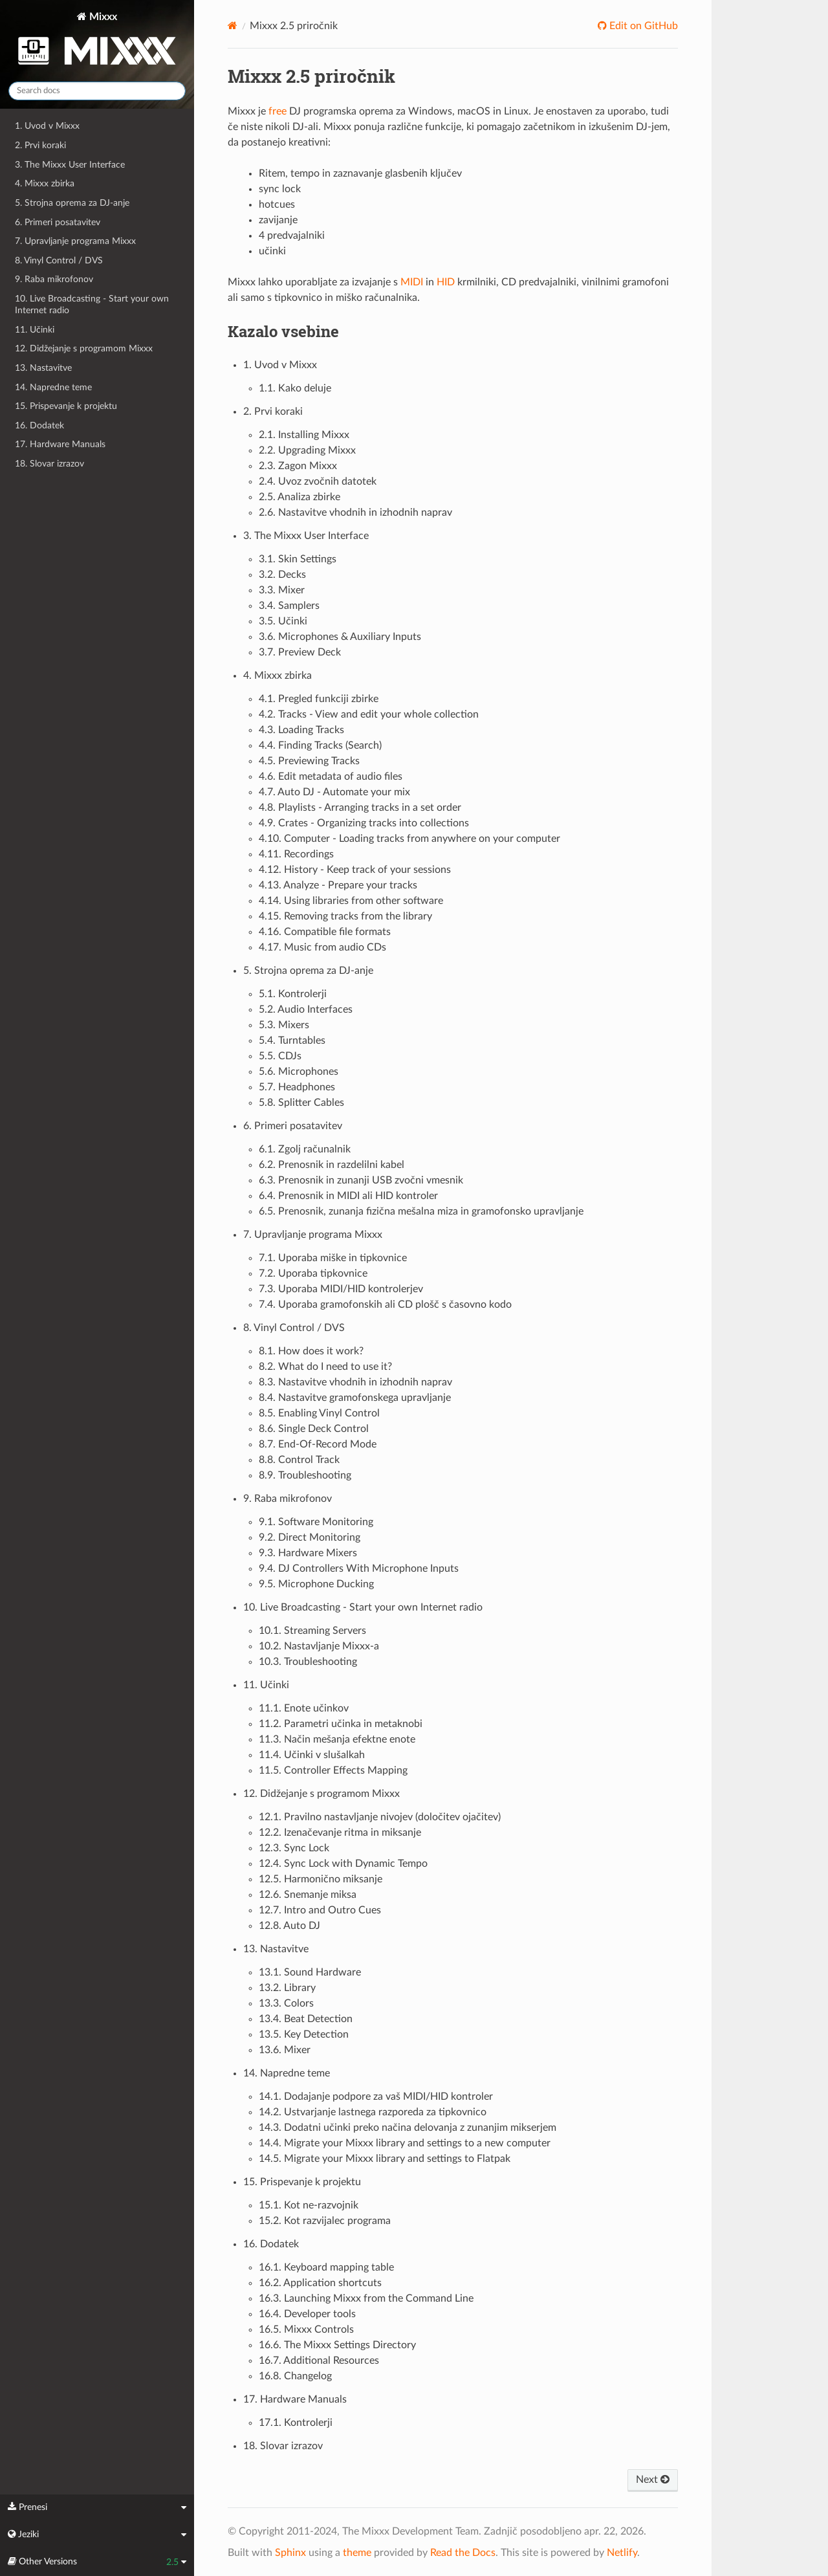 The width and height of the screenshot is (828, 2576). I want to click on 4.5. Previewing Tracks, so click(309, 761).